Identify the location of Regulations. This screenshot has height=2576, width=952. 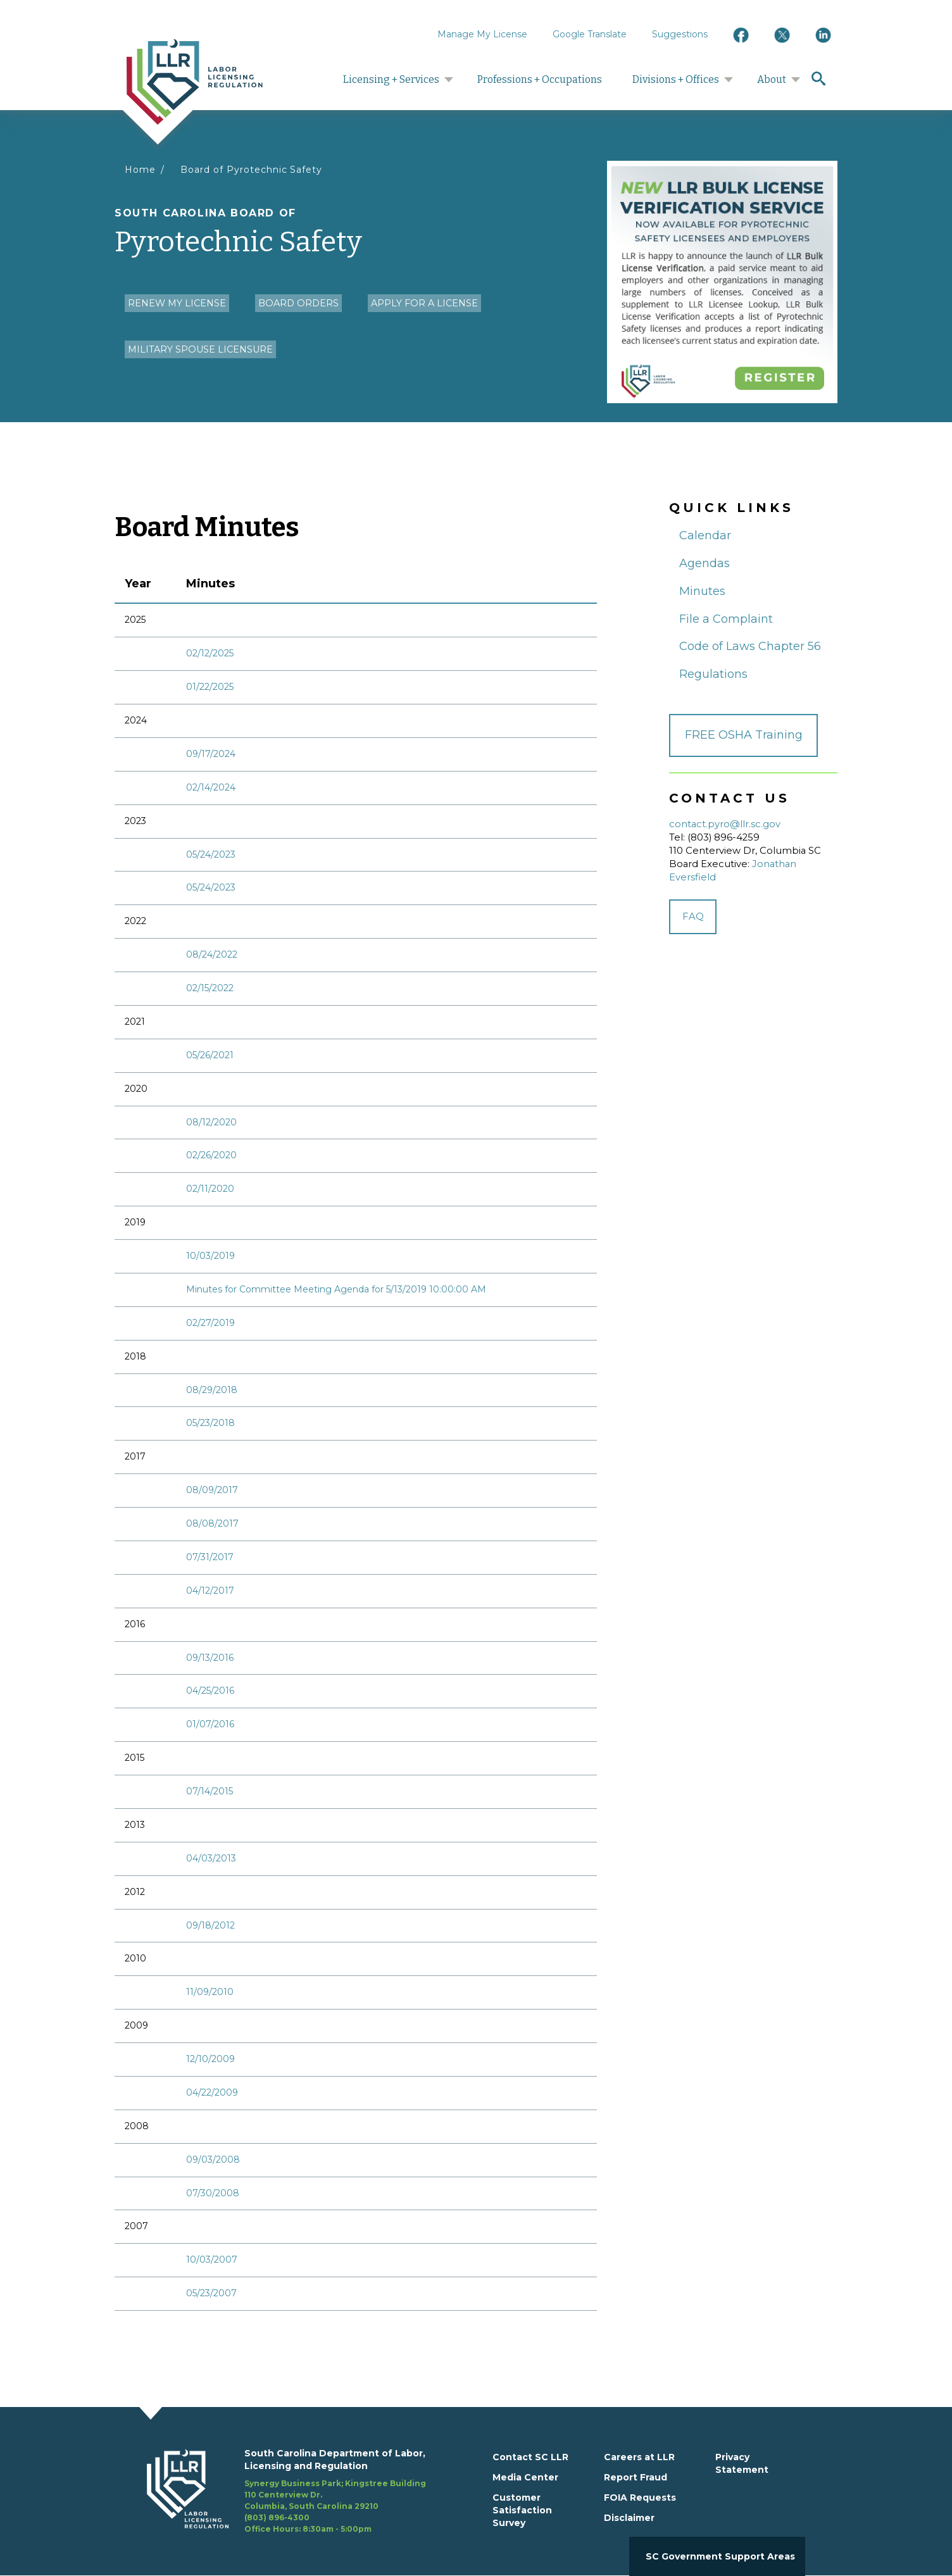
(713, 674).